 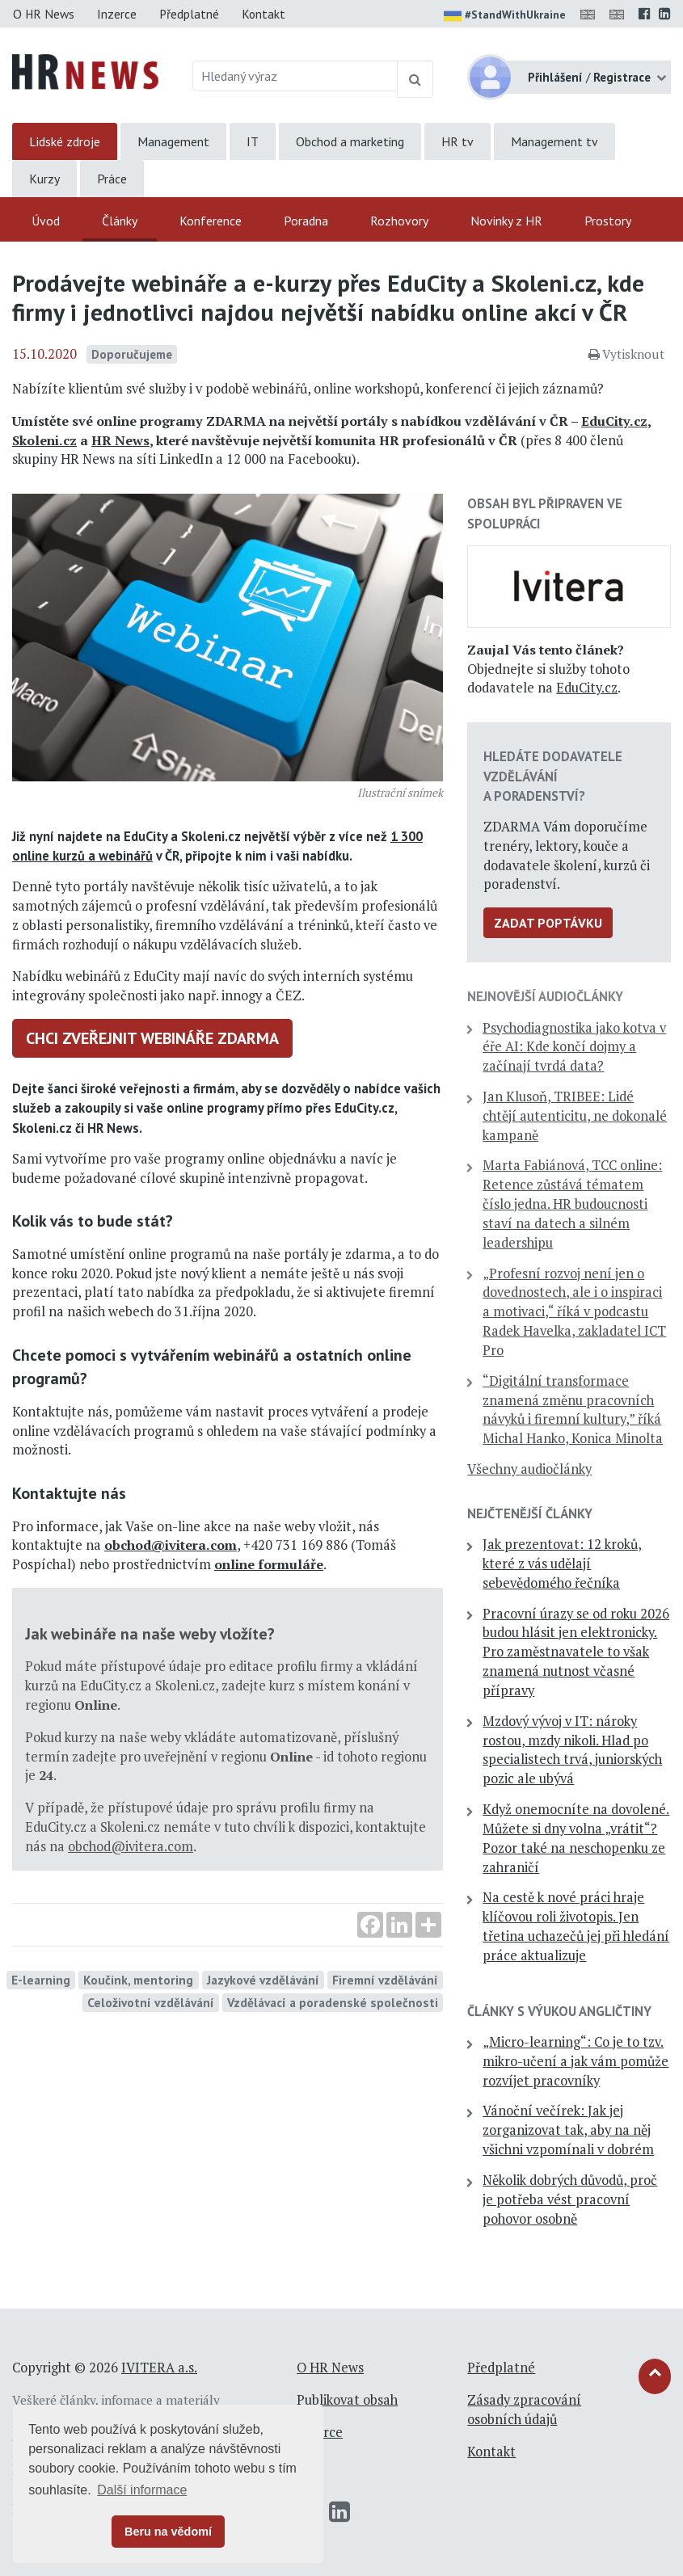 What do you see at coordinates (626, 354) in the screenshot?
I see `Vytisknout` at bounding box center [626, 354].